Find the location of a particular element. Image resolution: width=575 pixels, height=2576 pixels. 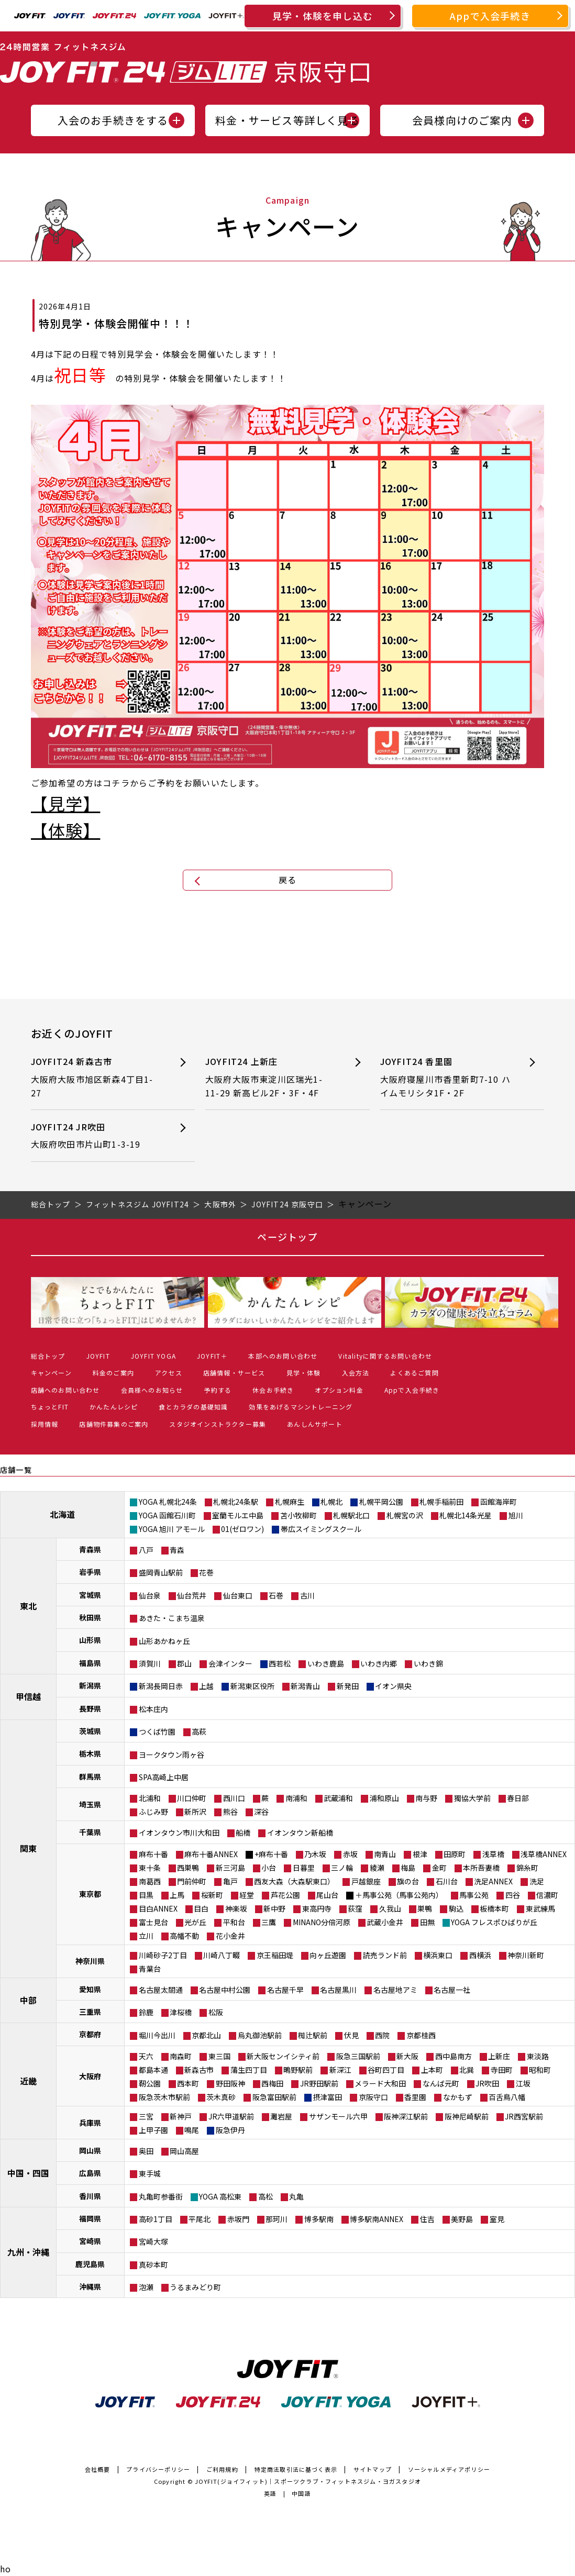

京王稲田堤 is located at coordinates (275, 1955).